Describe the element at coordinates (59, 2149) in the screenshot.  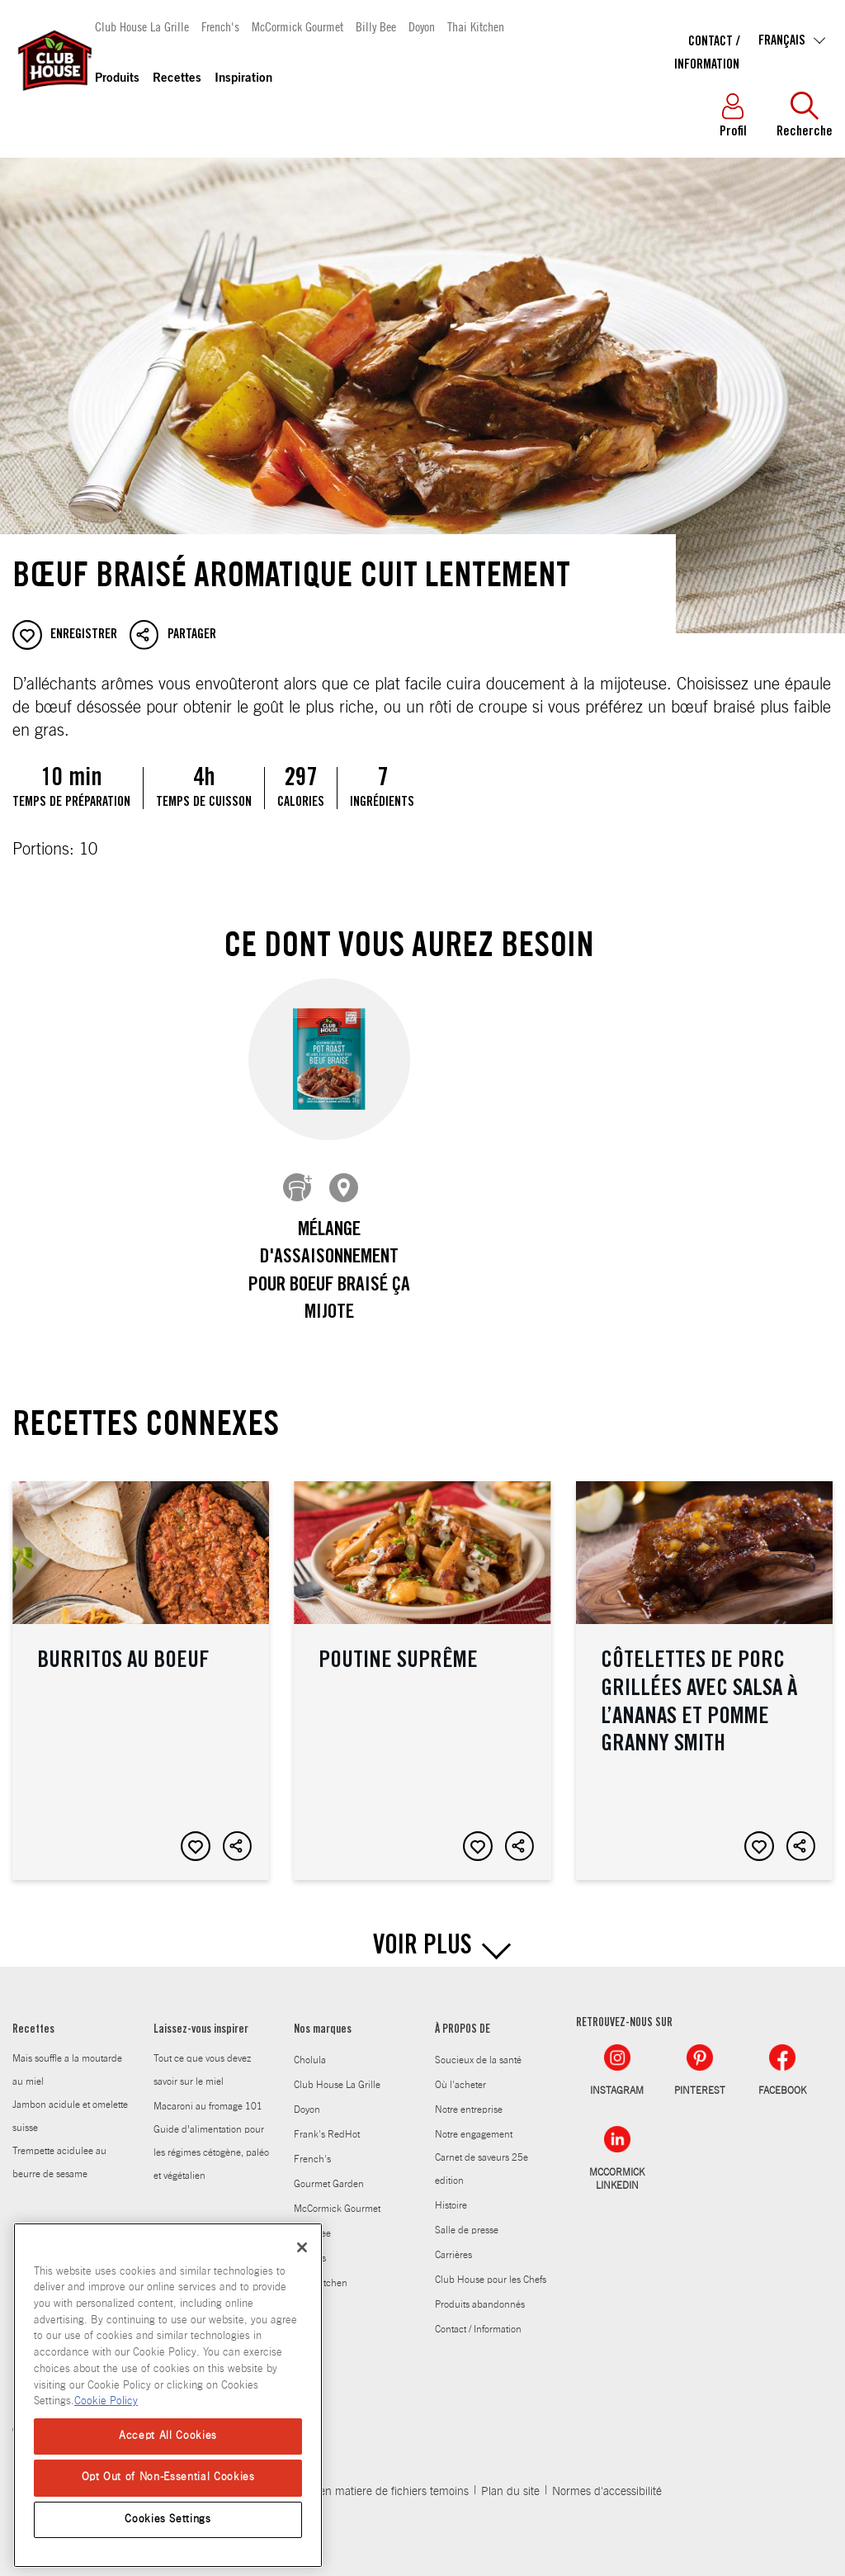
I see `Trempette acidulee au beurre de sesame` at that location.